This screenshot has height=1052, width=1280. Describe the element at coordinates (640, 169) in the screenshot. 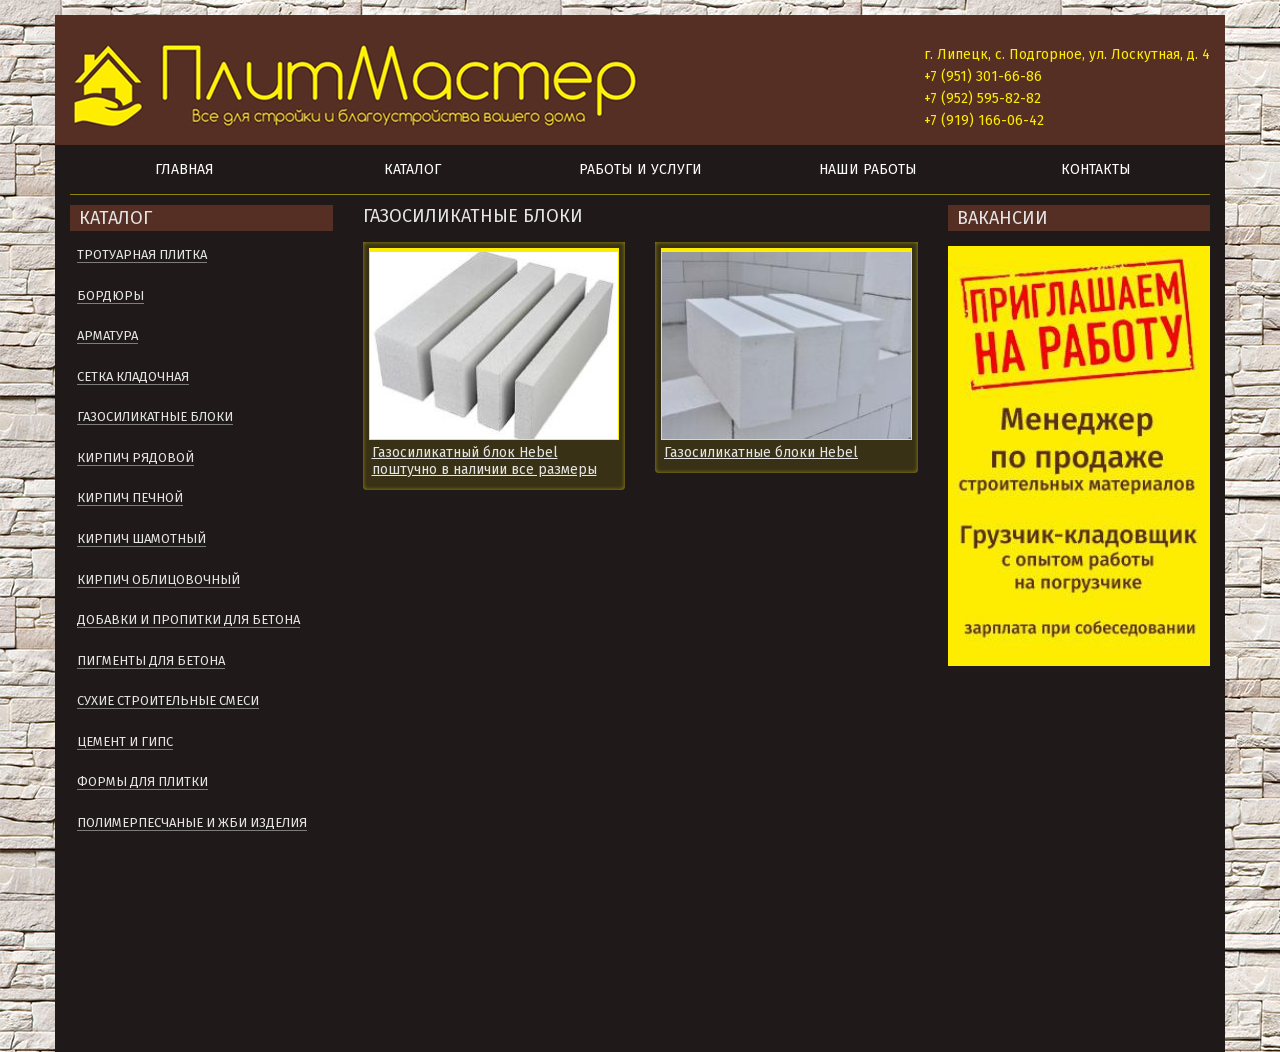

I see `Работы и услуги` at that location.